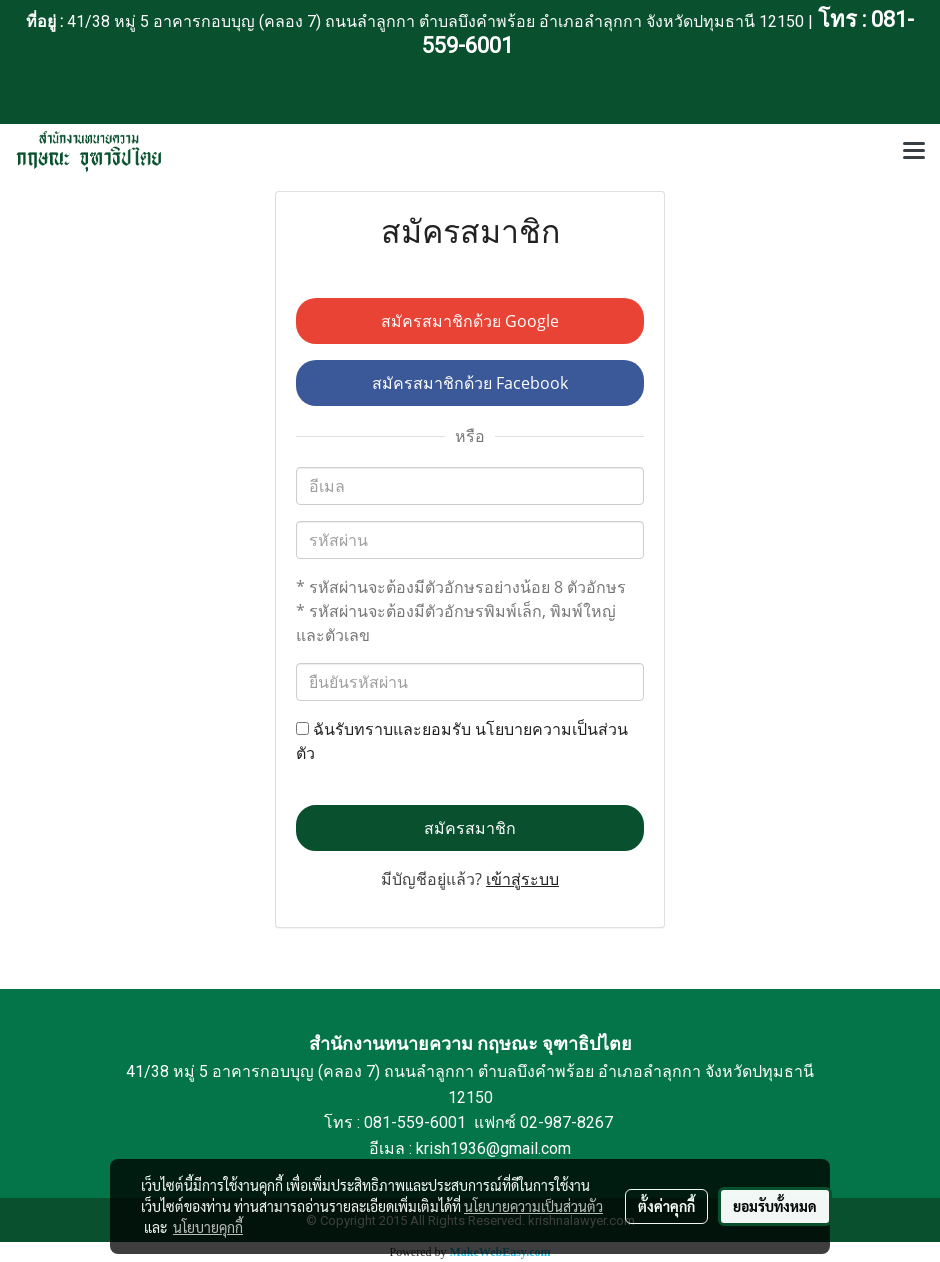 The image size is (940, 1262). I want to click on สมัครสมาชิกด้วย Facebook, so click(470, 383).